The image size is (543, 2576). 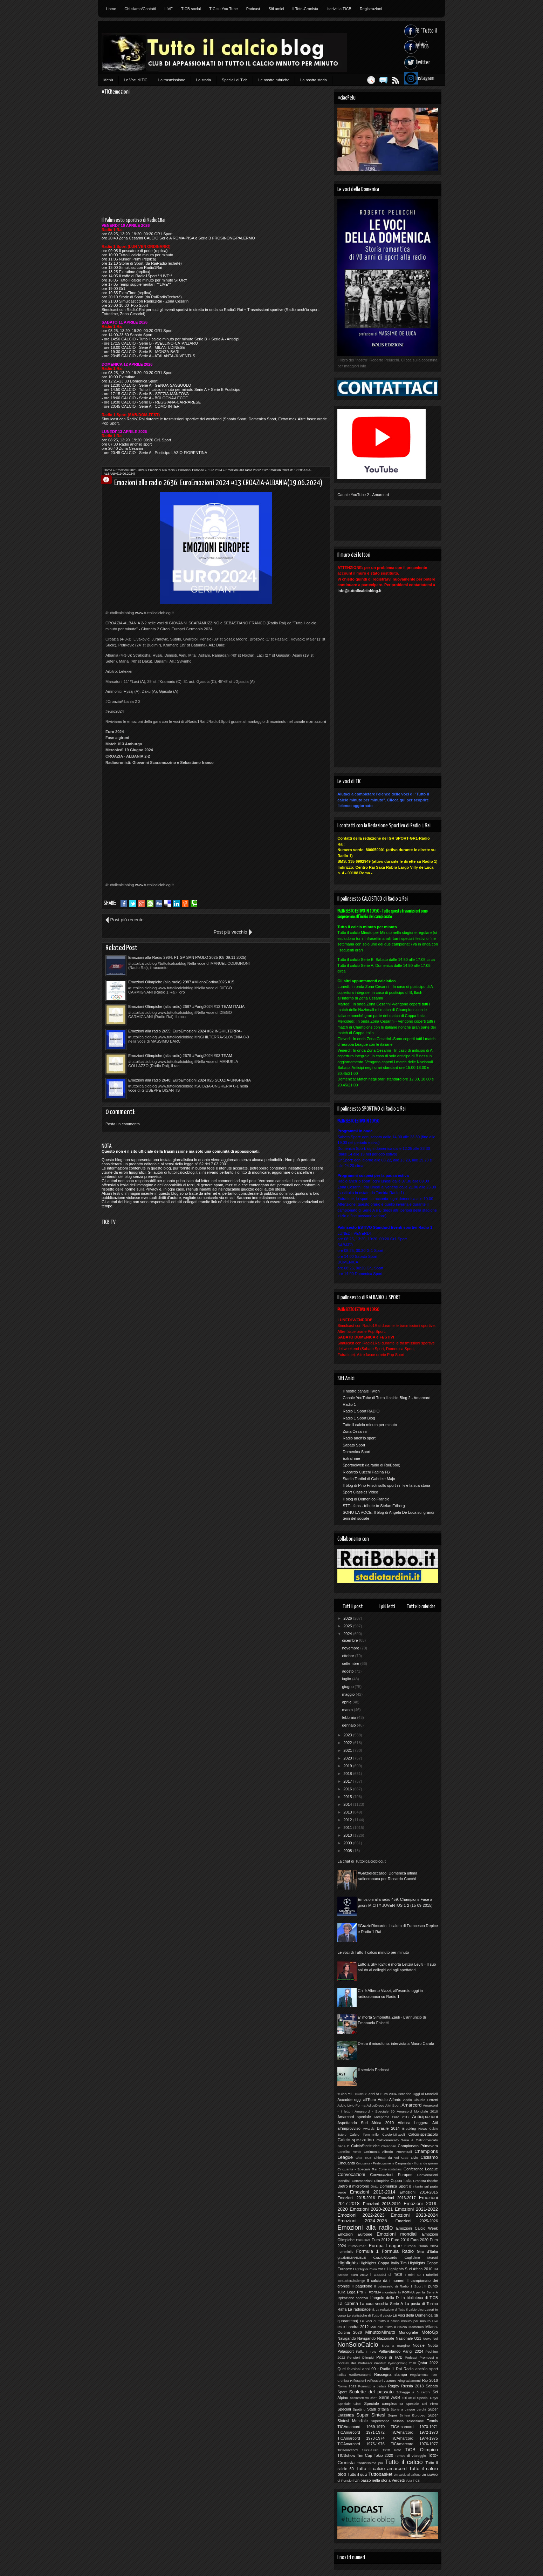 I want to click on Emozioni 2021-2022, so click(x=416, y=2209).